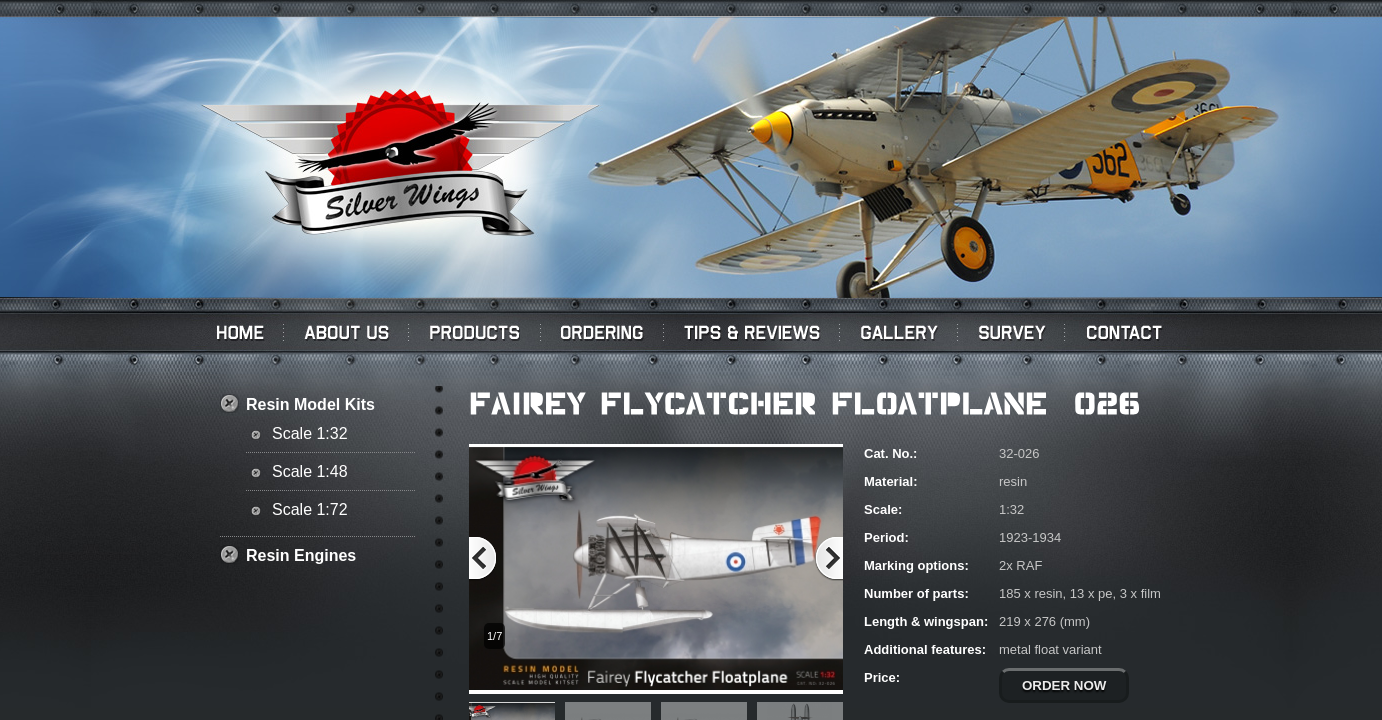 The width and height of the screenshot is (1382, 720). Describe the element at coordinates (1011, 332) in the screenshot. I see `Survey` at that location.